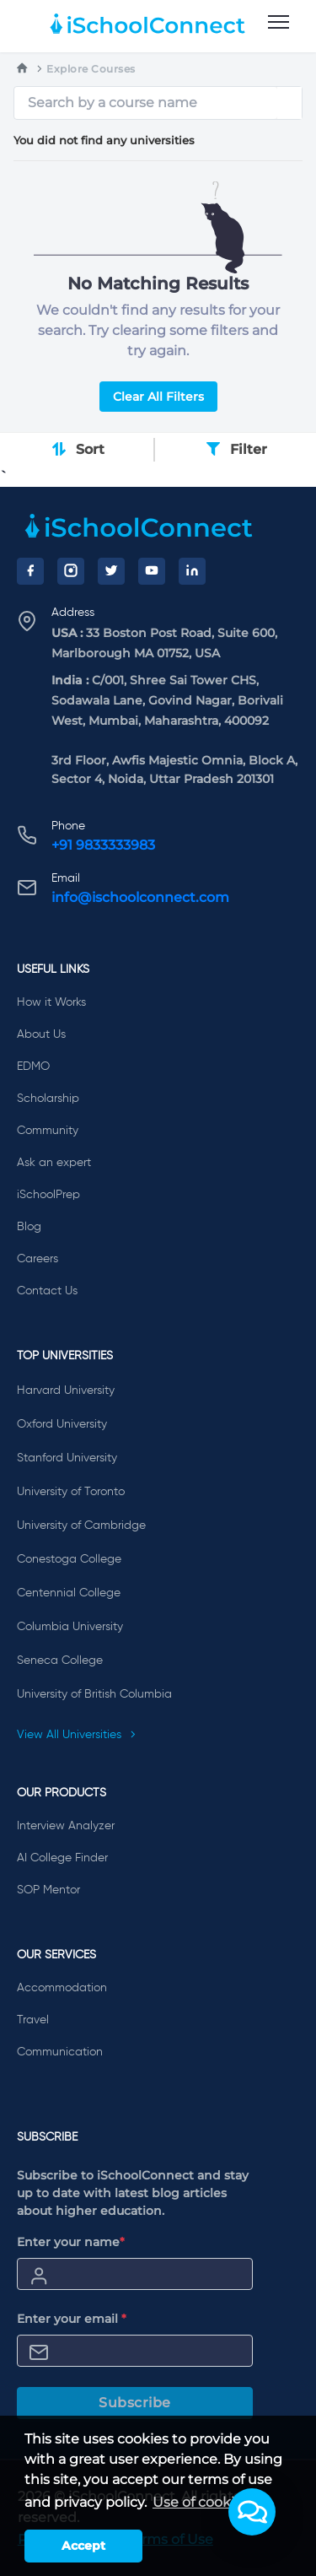  Describe the element at coordinates (37, 1259) in the screenshot. I see `Careers` at that location.